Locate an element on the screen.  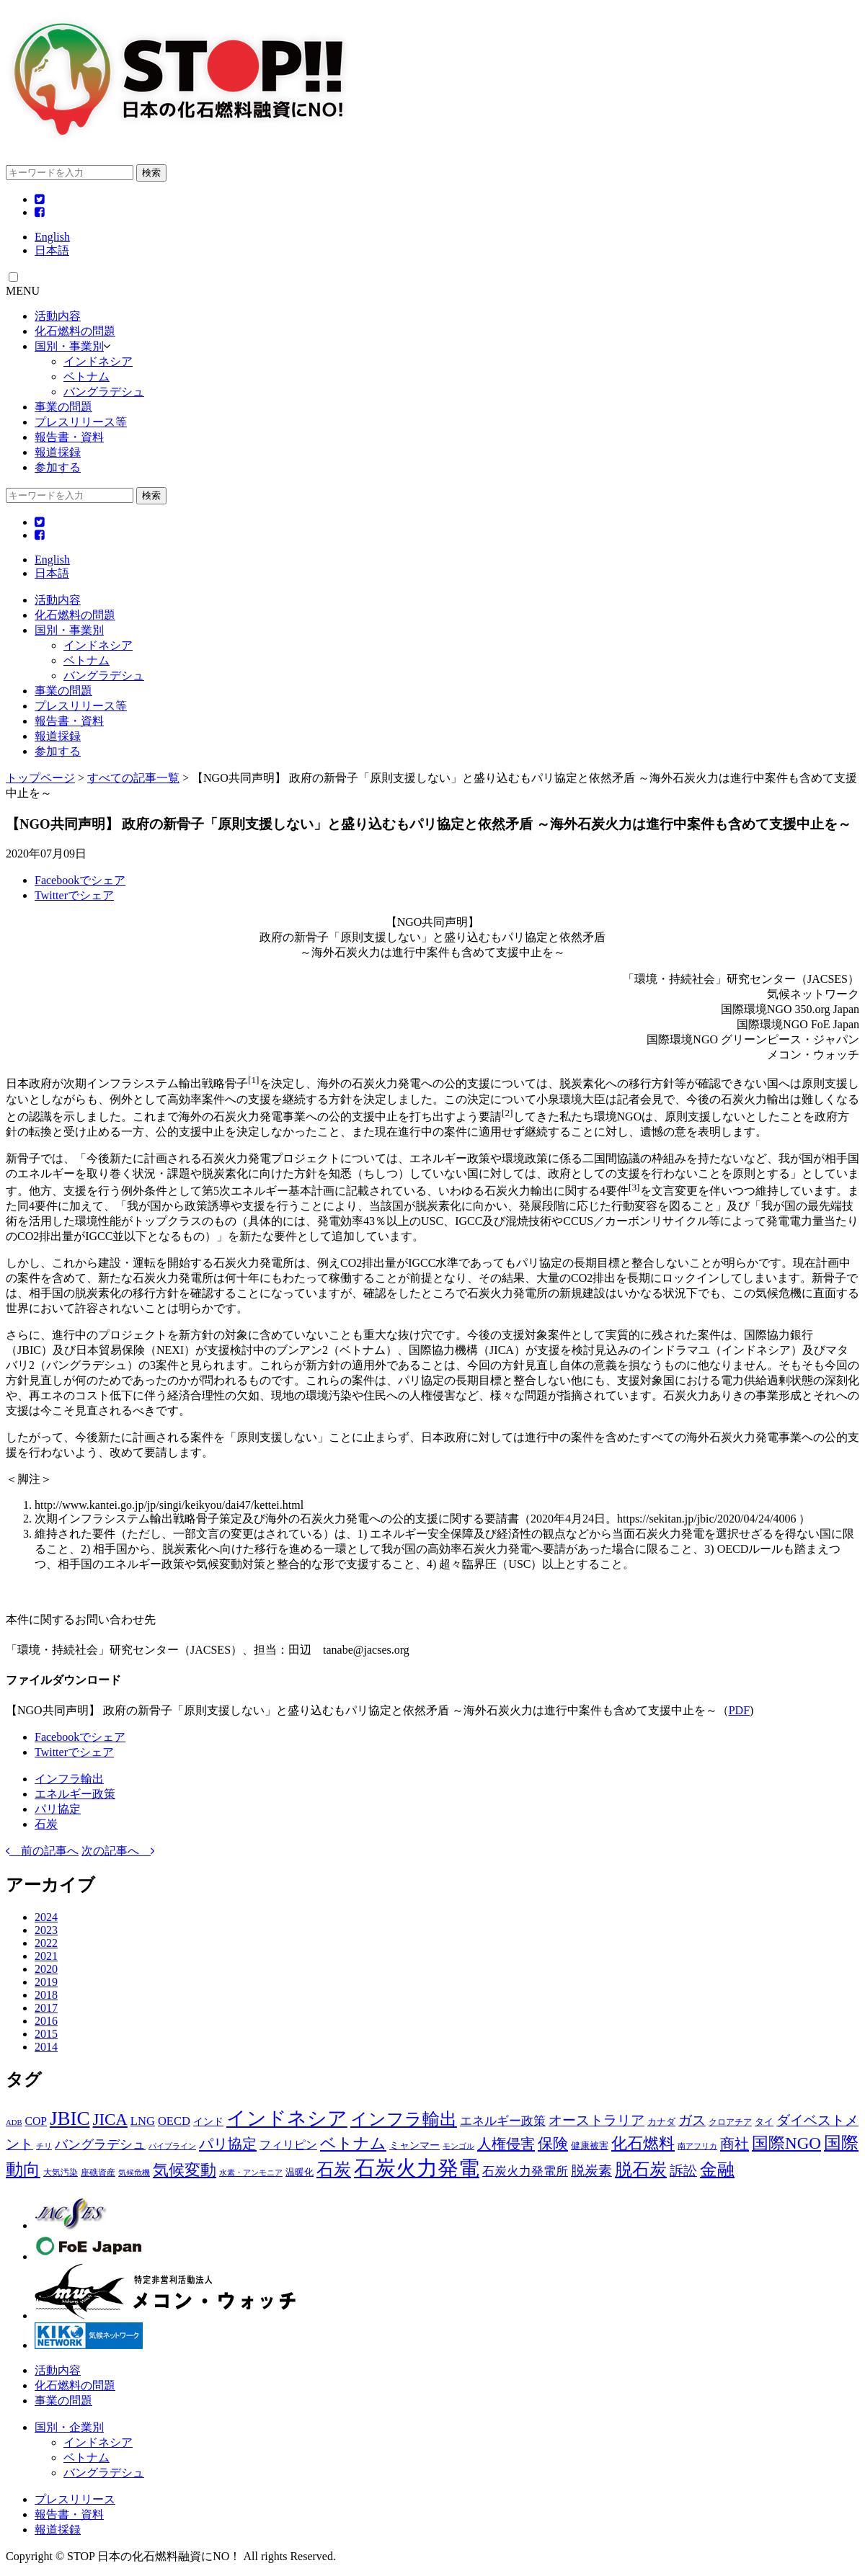
脱炭素 [脱炭素 (15個の項目)] is located at coordinates (591, 2170).